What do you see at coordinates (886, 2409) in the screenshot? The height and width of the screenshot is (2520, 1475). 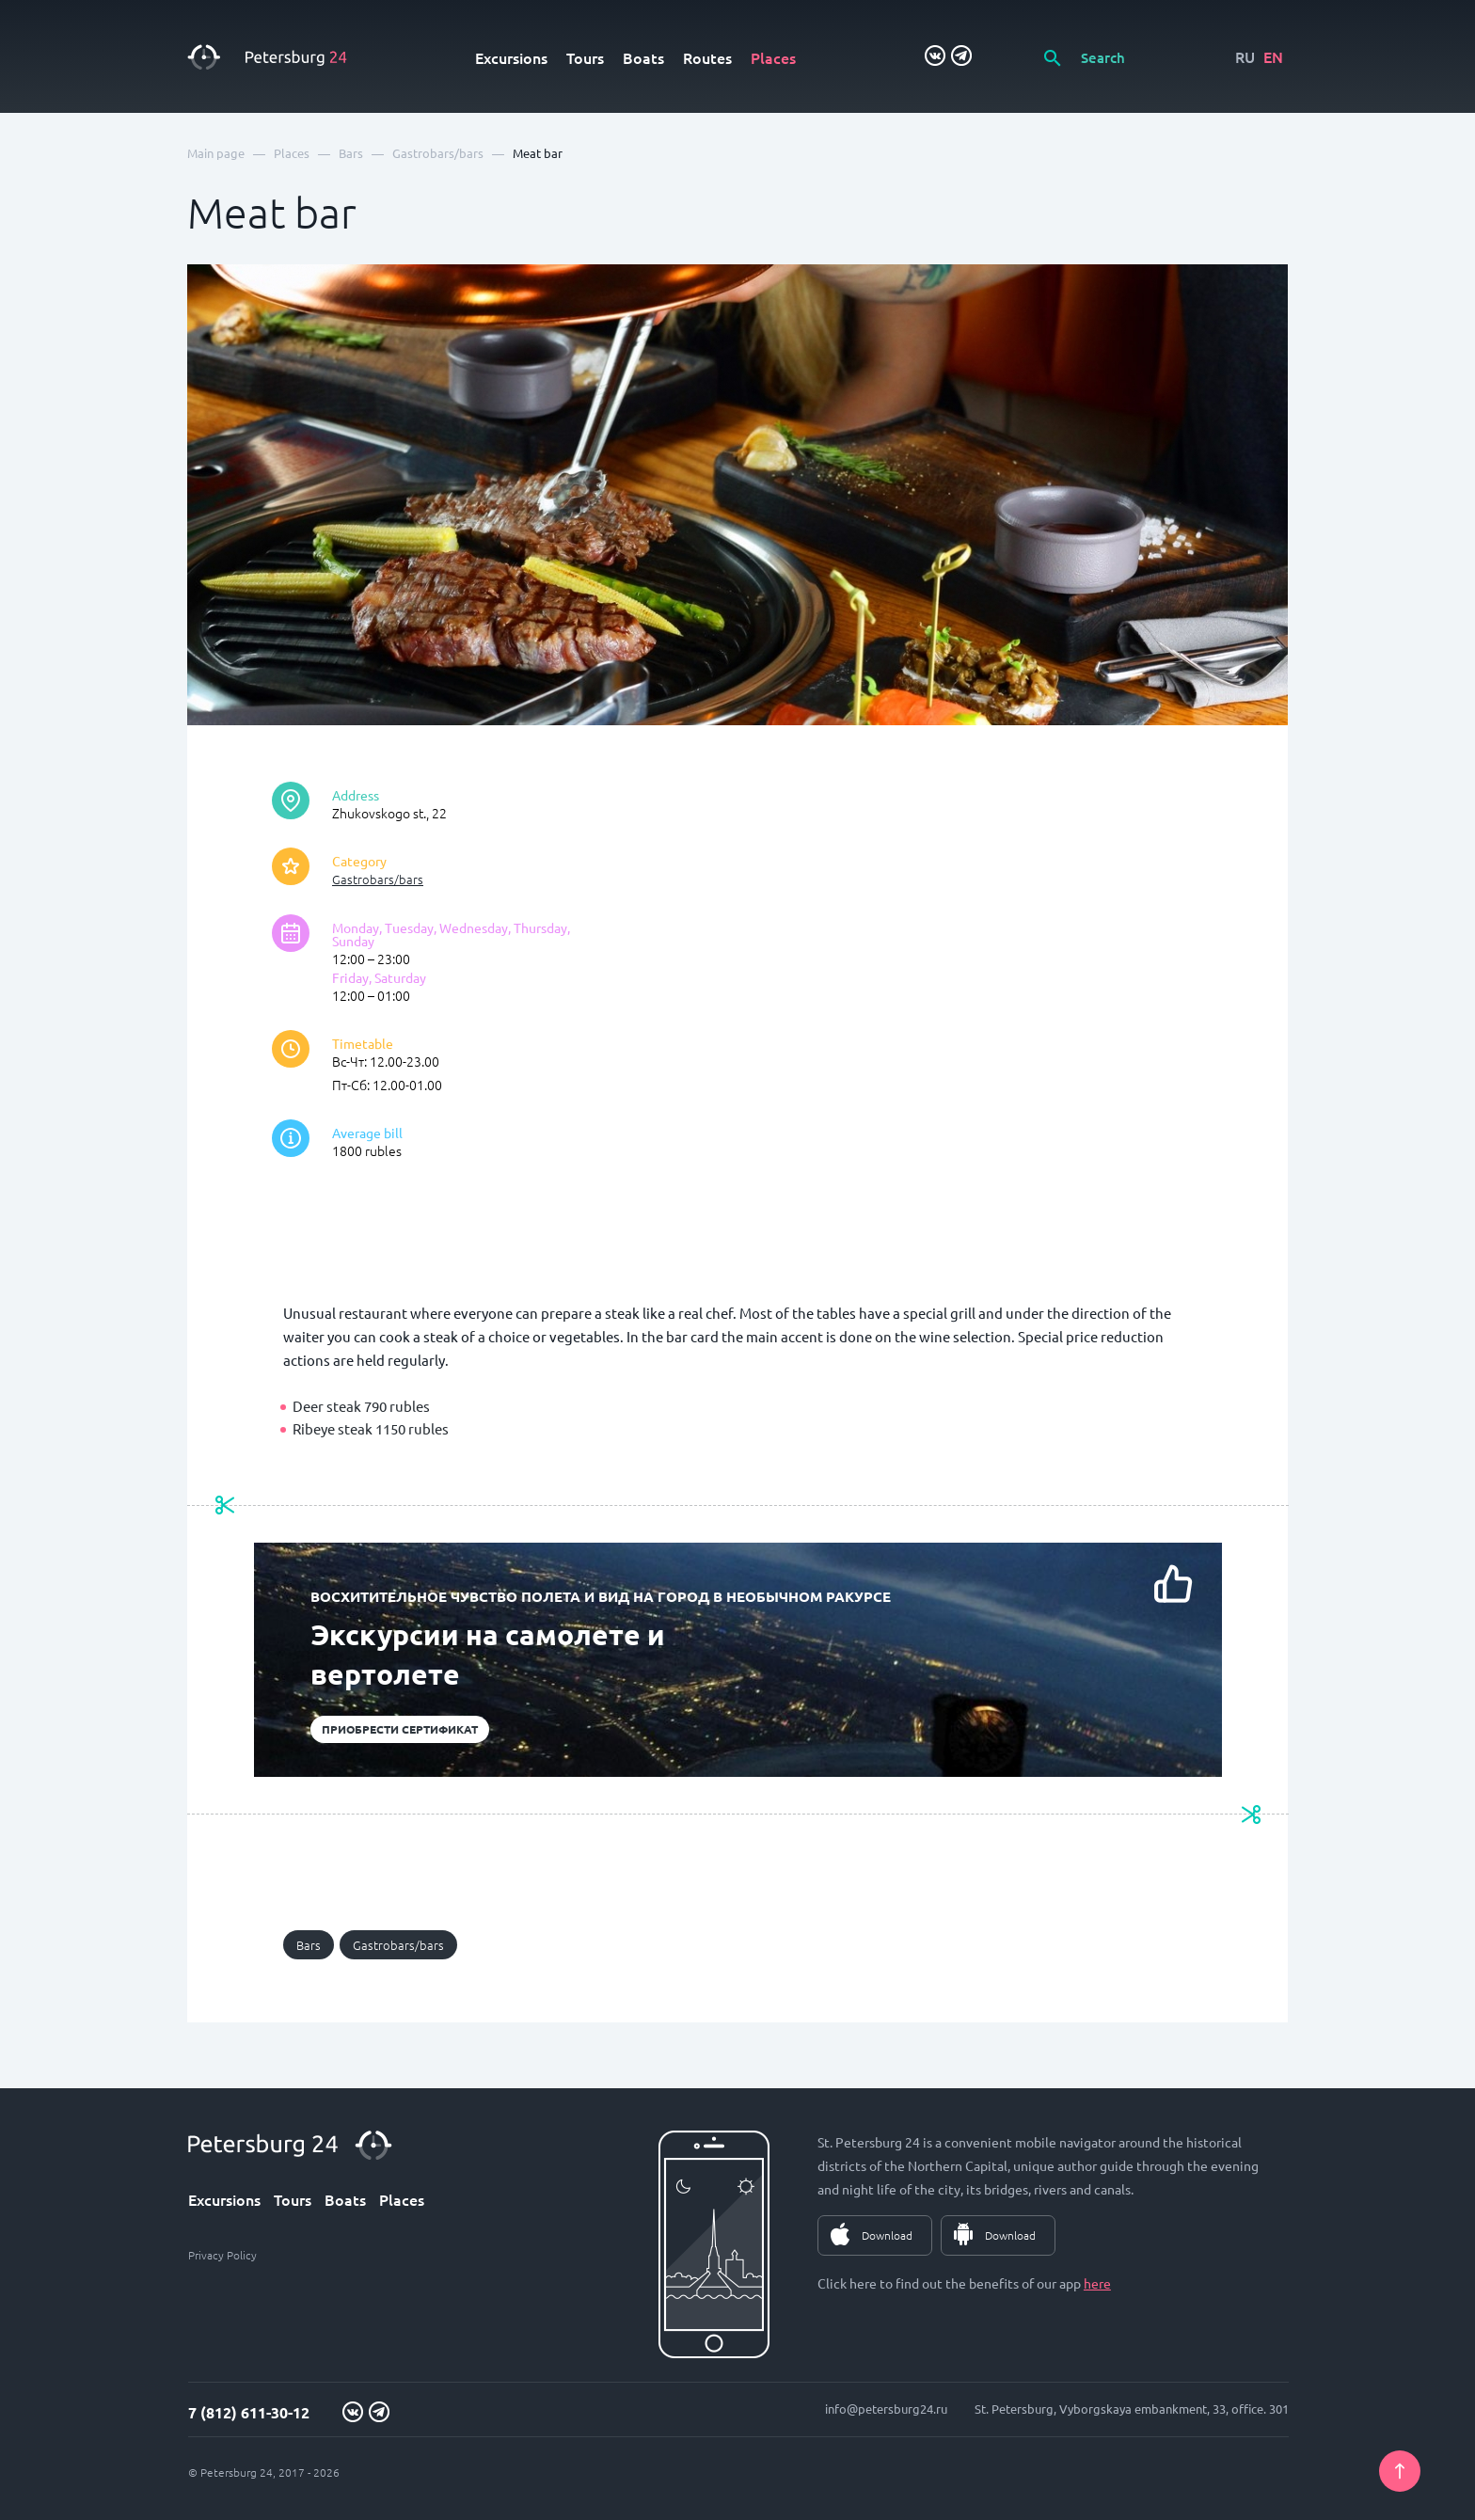 I see `info@petersburg24.ru` at bounding box center [886, 2409].